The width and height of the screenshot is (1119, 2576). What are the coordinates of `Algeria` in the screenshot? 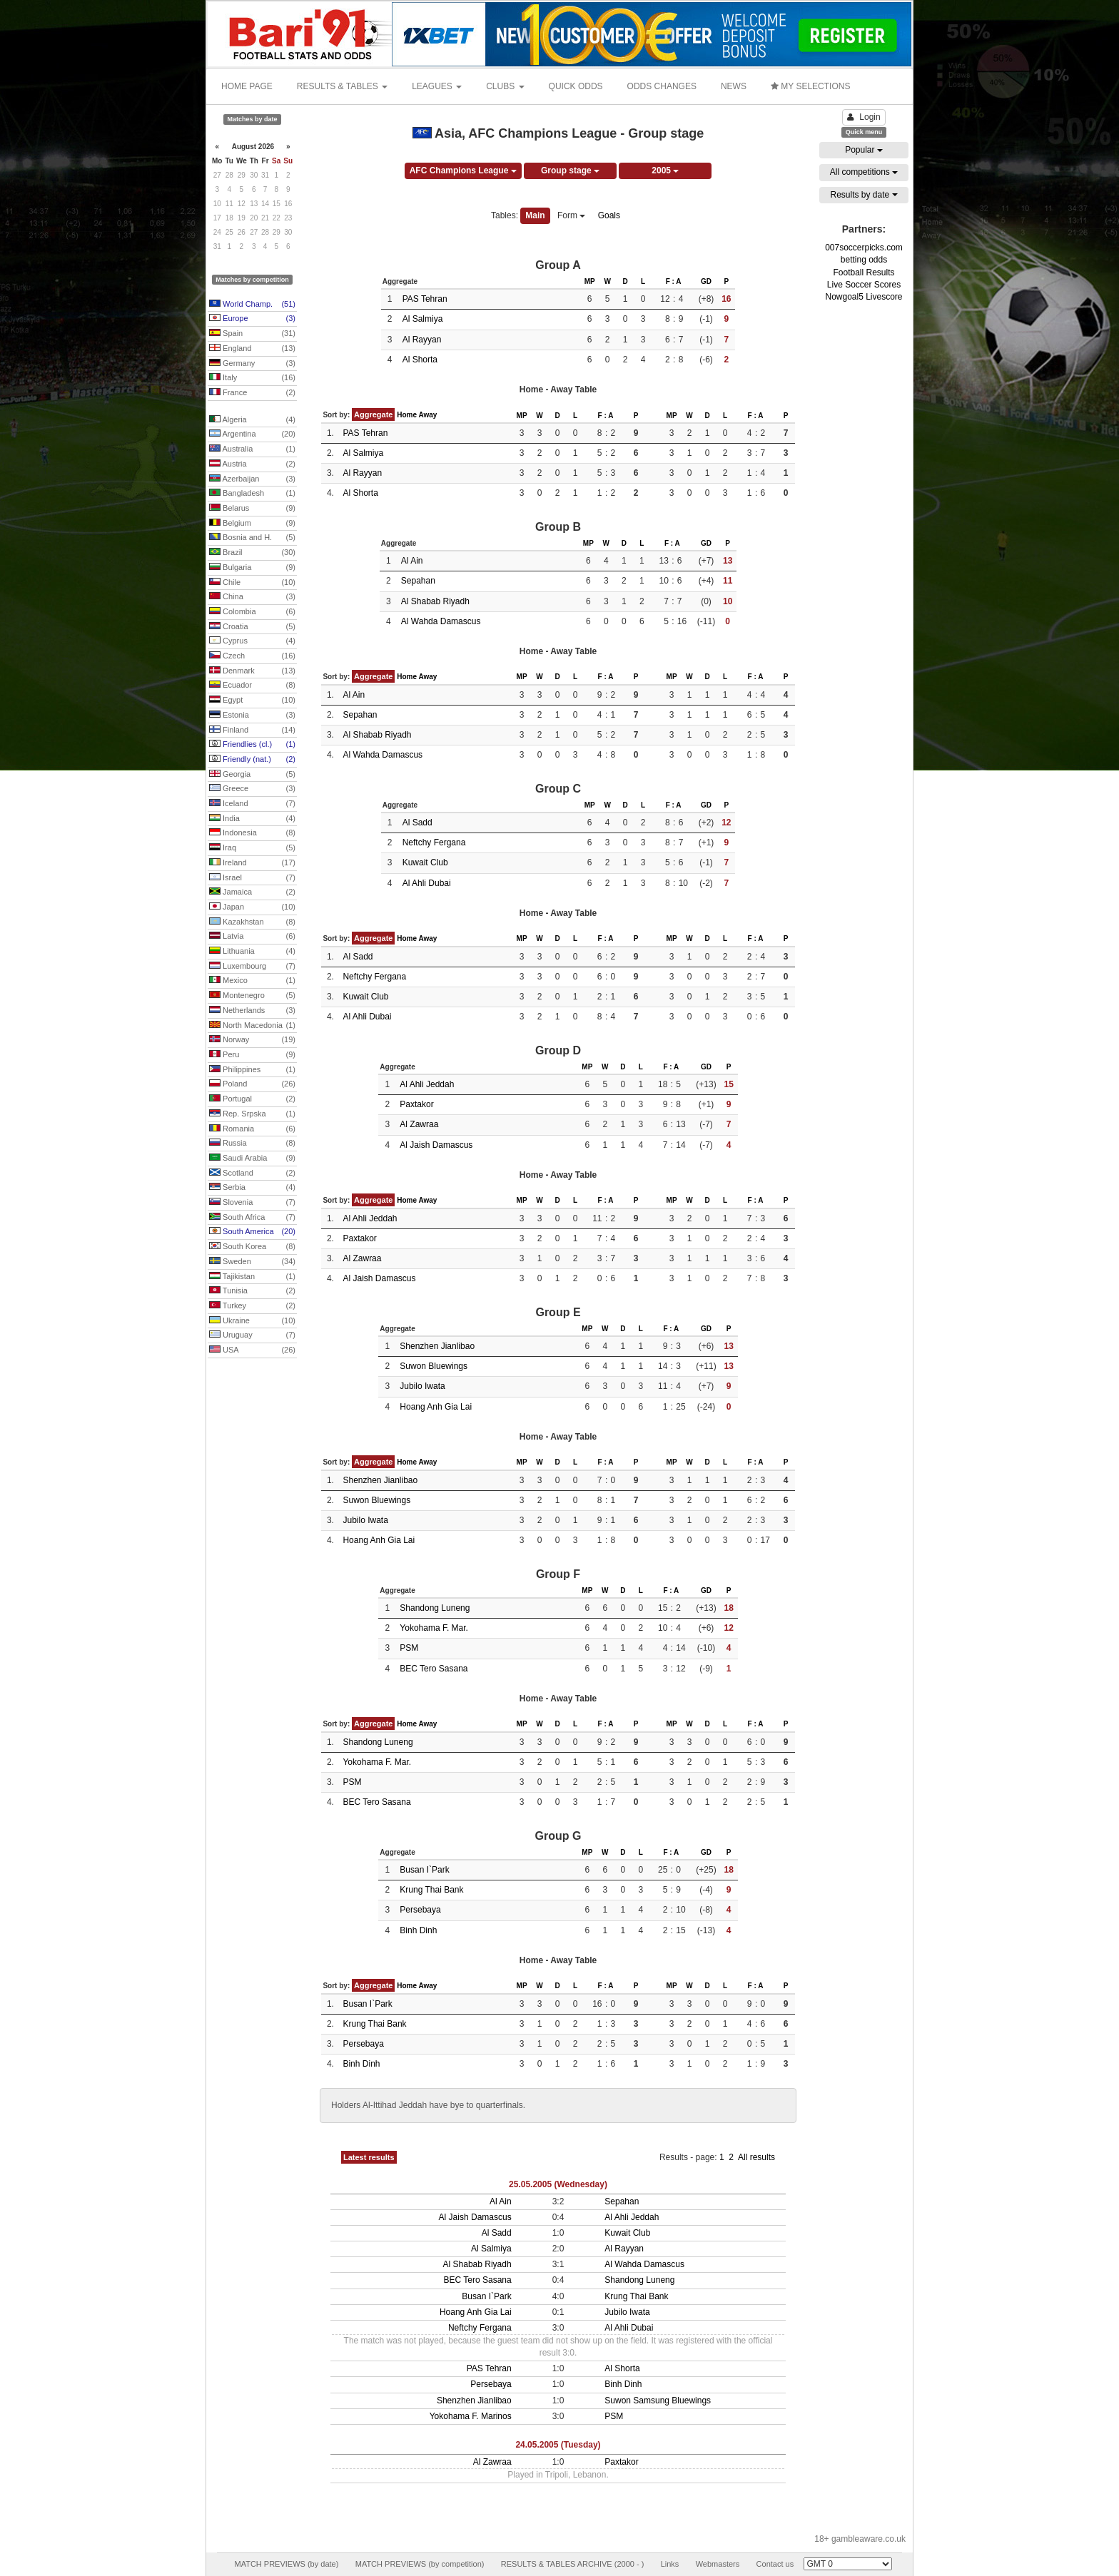 It's located at (252, 420).